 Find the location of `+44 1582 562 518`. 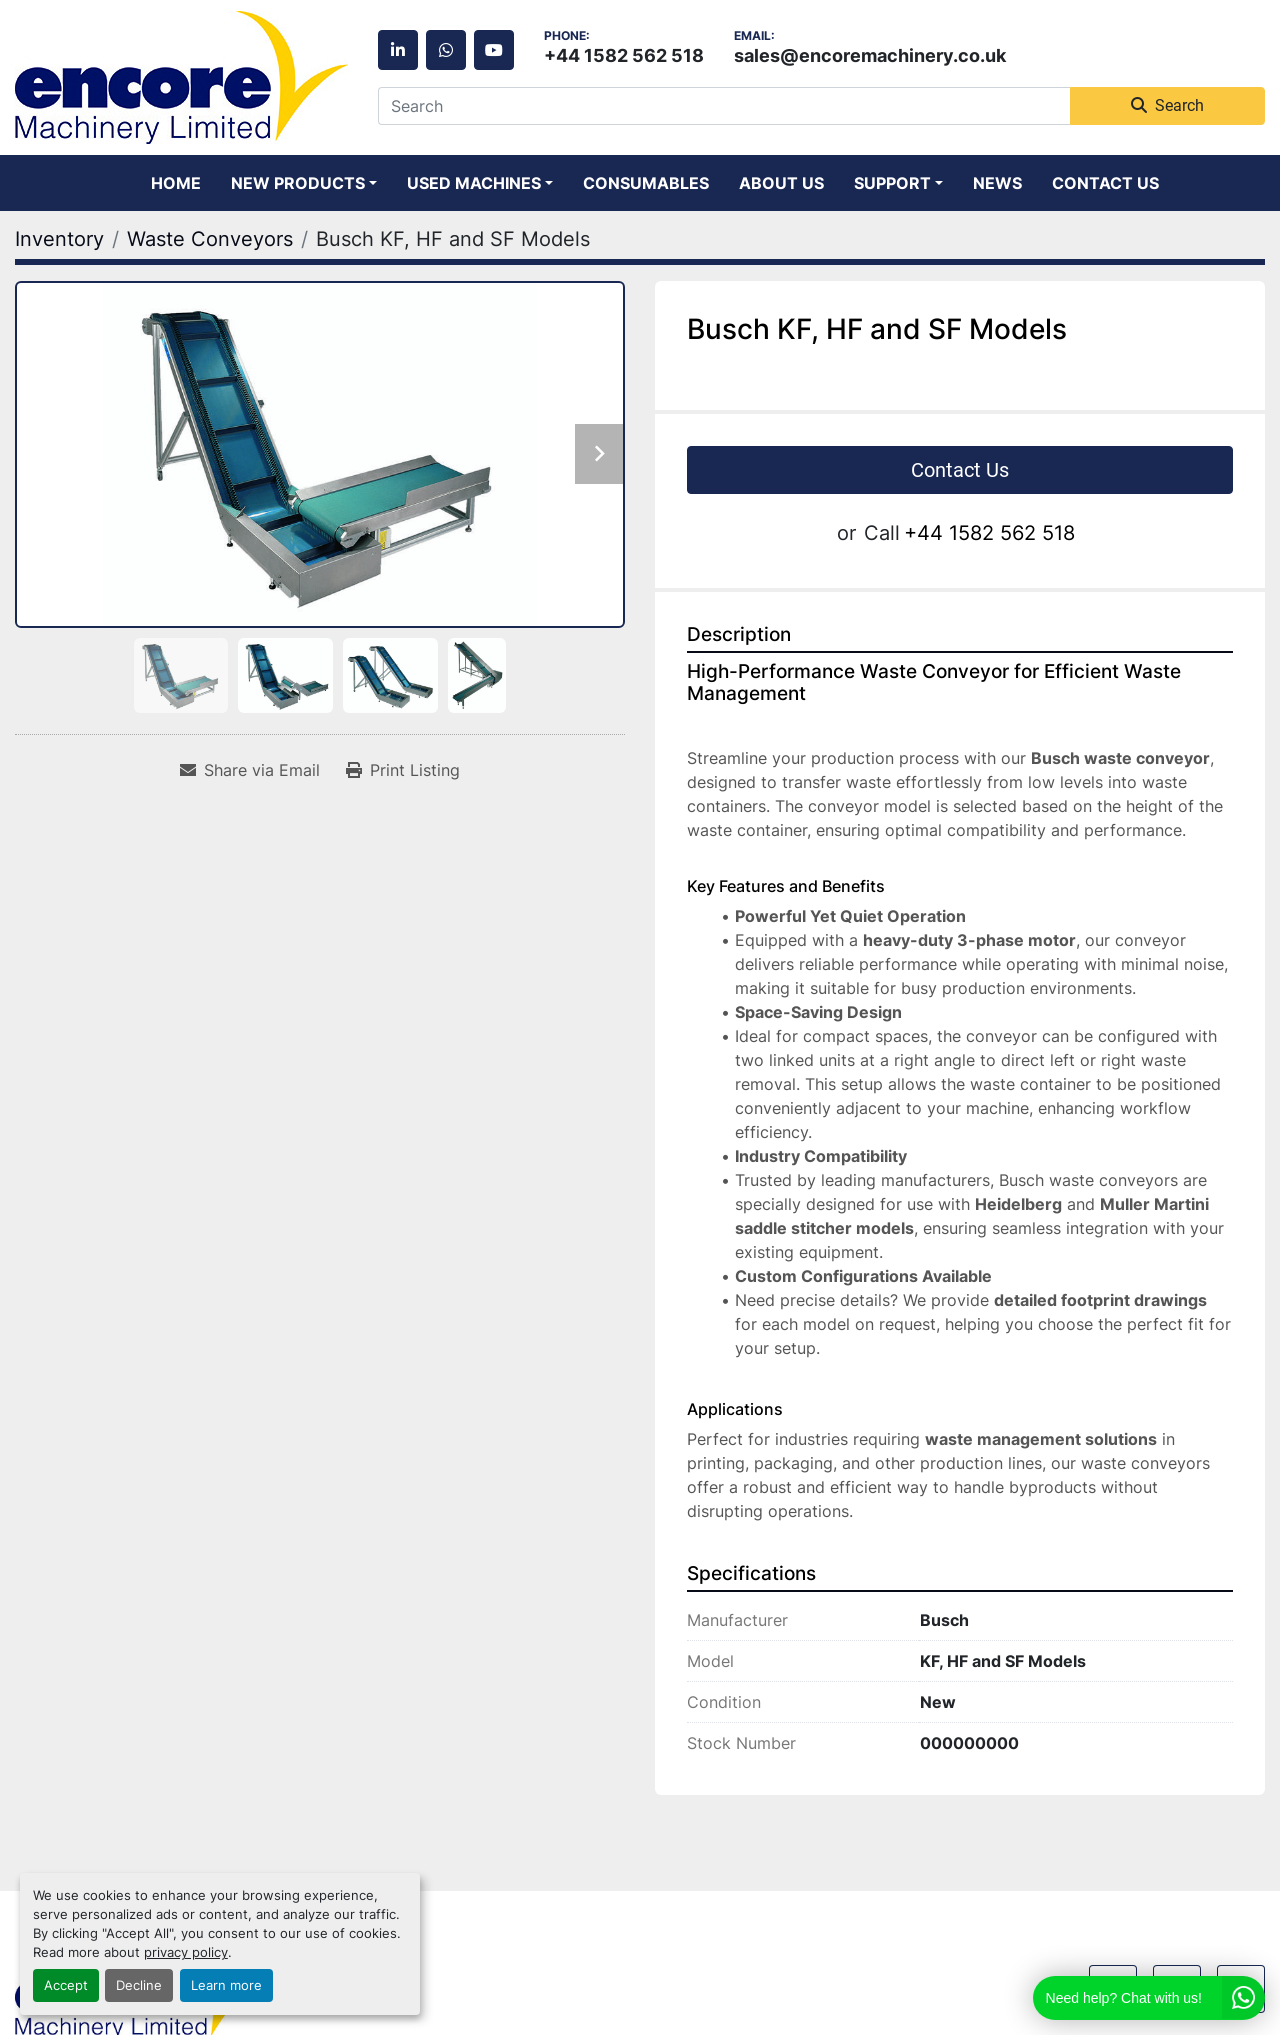

+44 1582 562 518 is located at coordinates (624, 55).